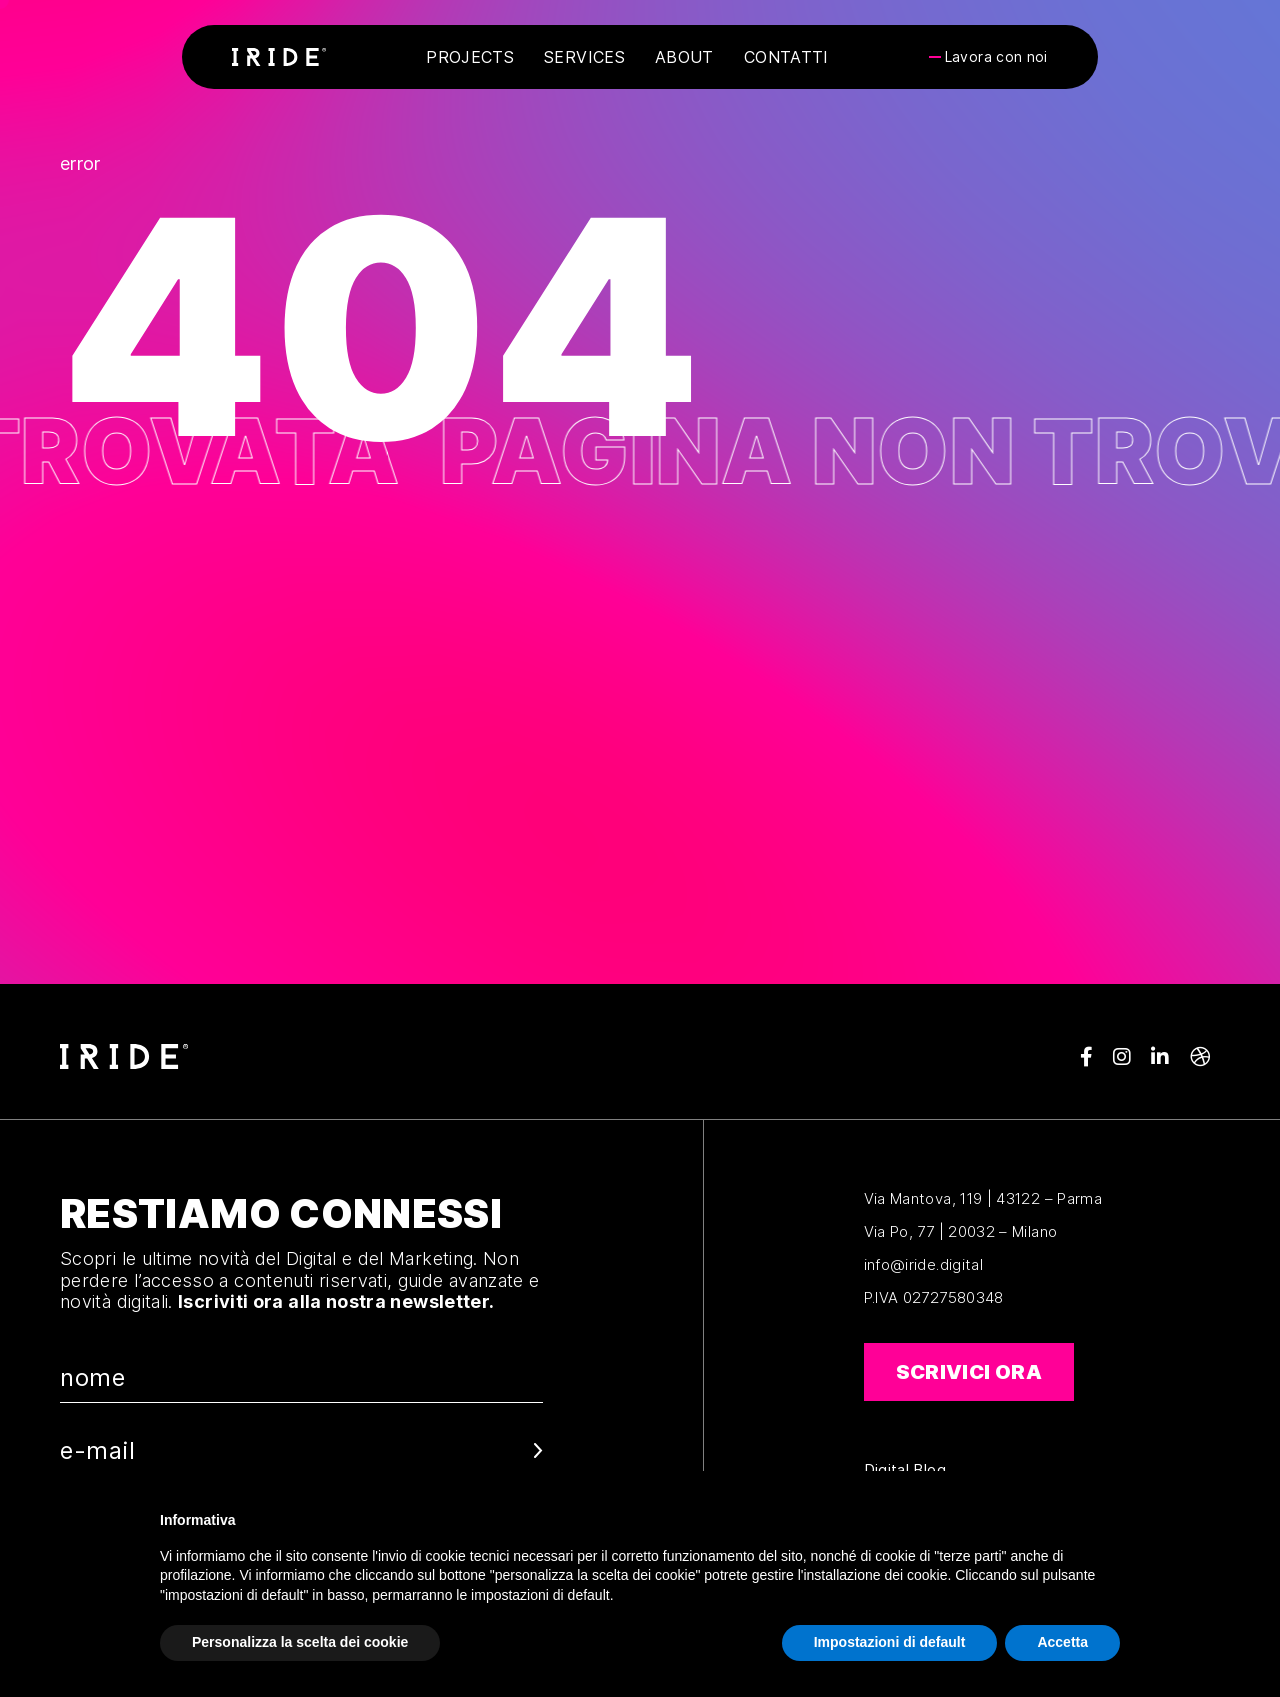  I want to click on Services, so click(584, 57).